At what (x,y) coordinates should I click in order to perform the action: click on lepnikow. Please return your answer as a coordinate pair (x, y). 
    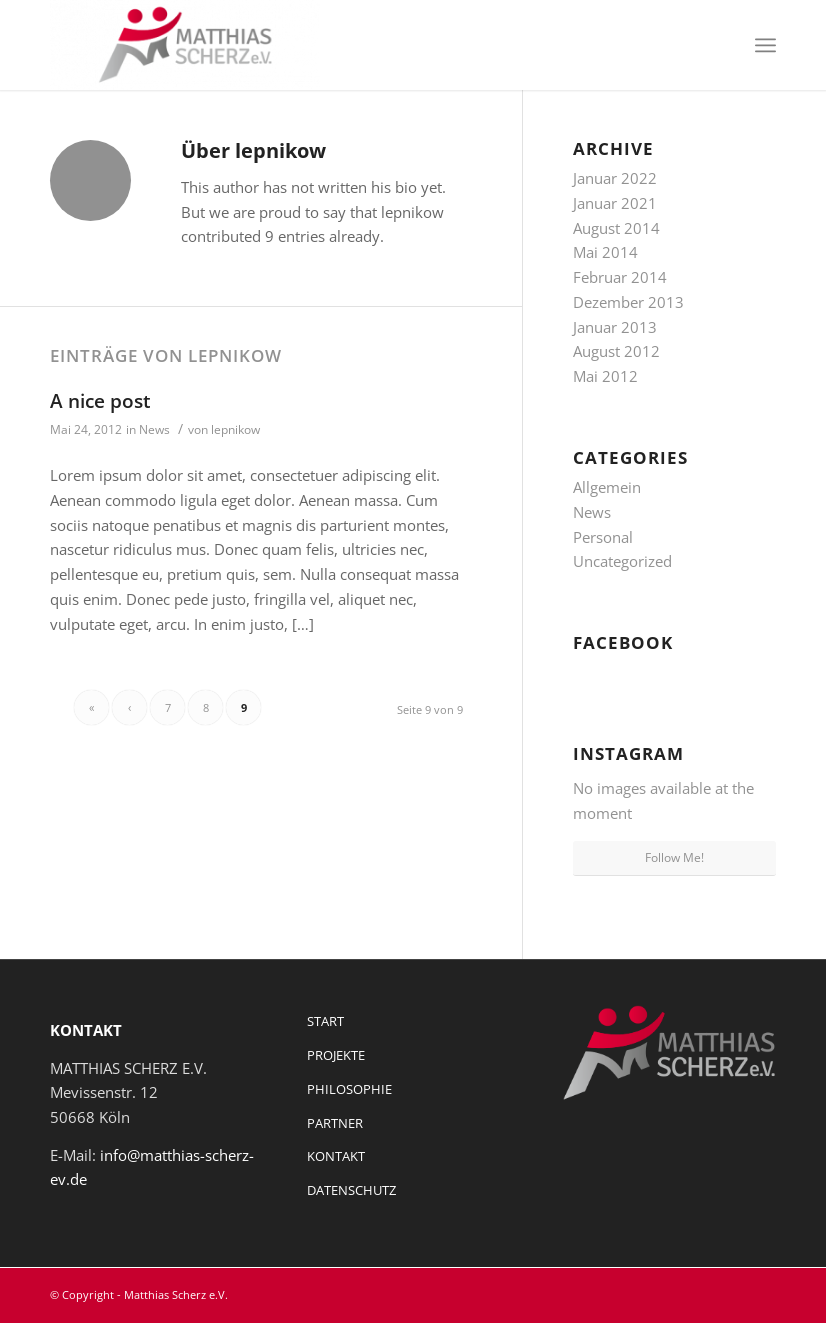
    Looking at the image, I should click on (235, 429).